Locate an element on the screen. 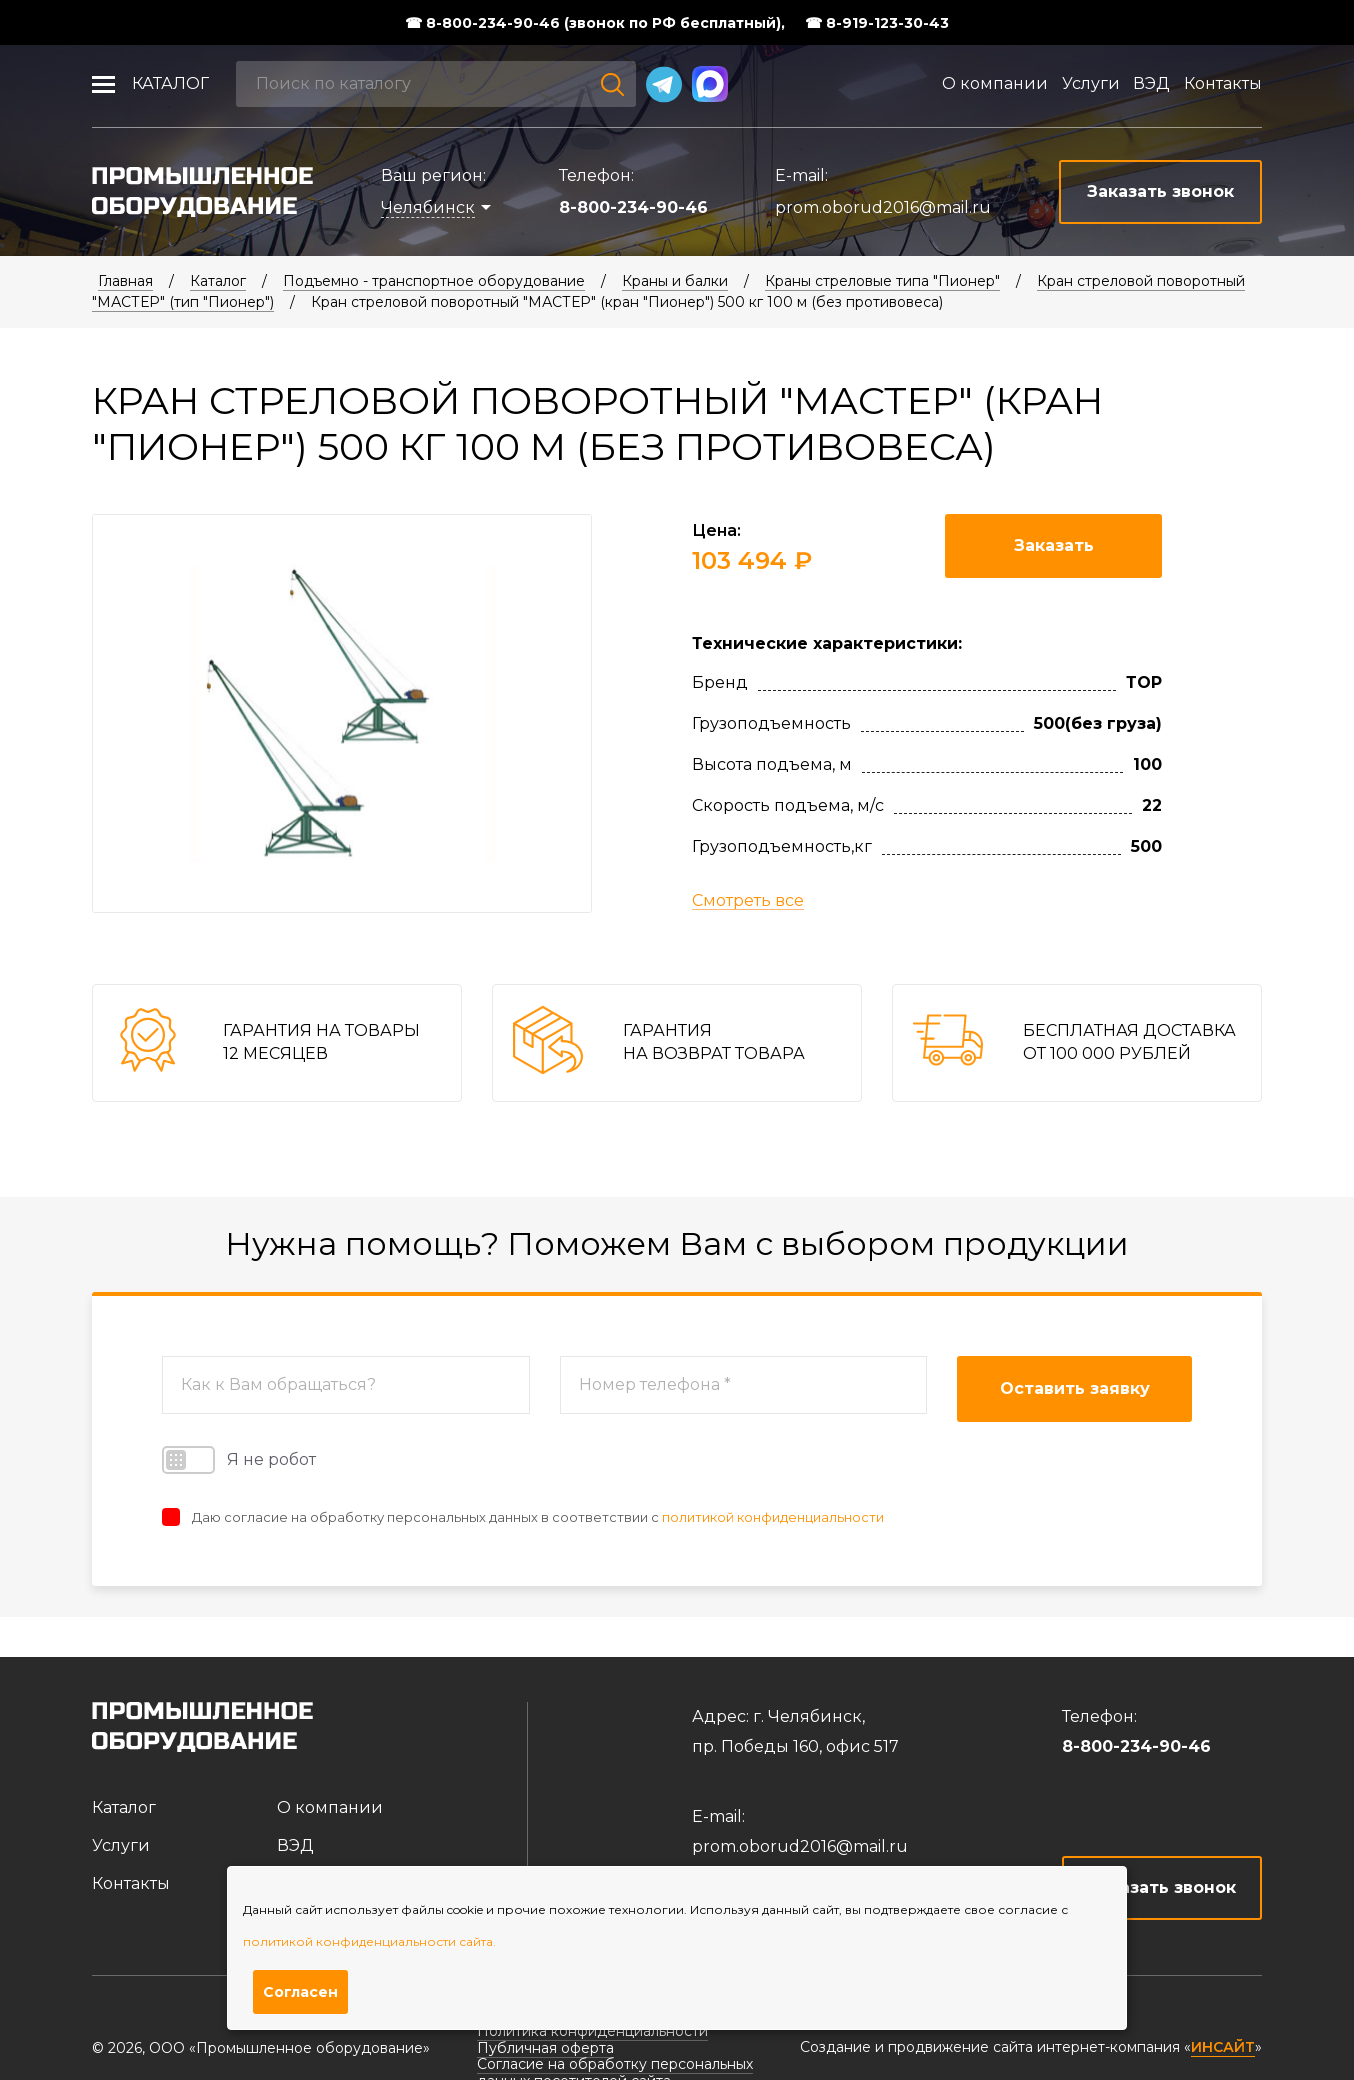 Image resolution: width=1354 pixels, height=2080 pixels. Публичная оферта is located at coordinates (545, 2048).